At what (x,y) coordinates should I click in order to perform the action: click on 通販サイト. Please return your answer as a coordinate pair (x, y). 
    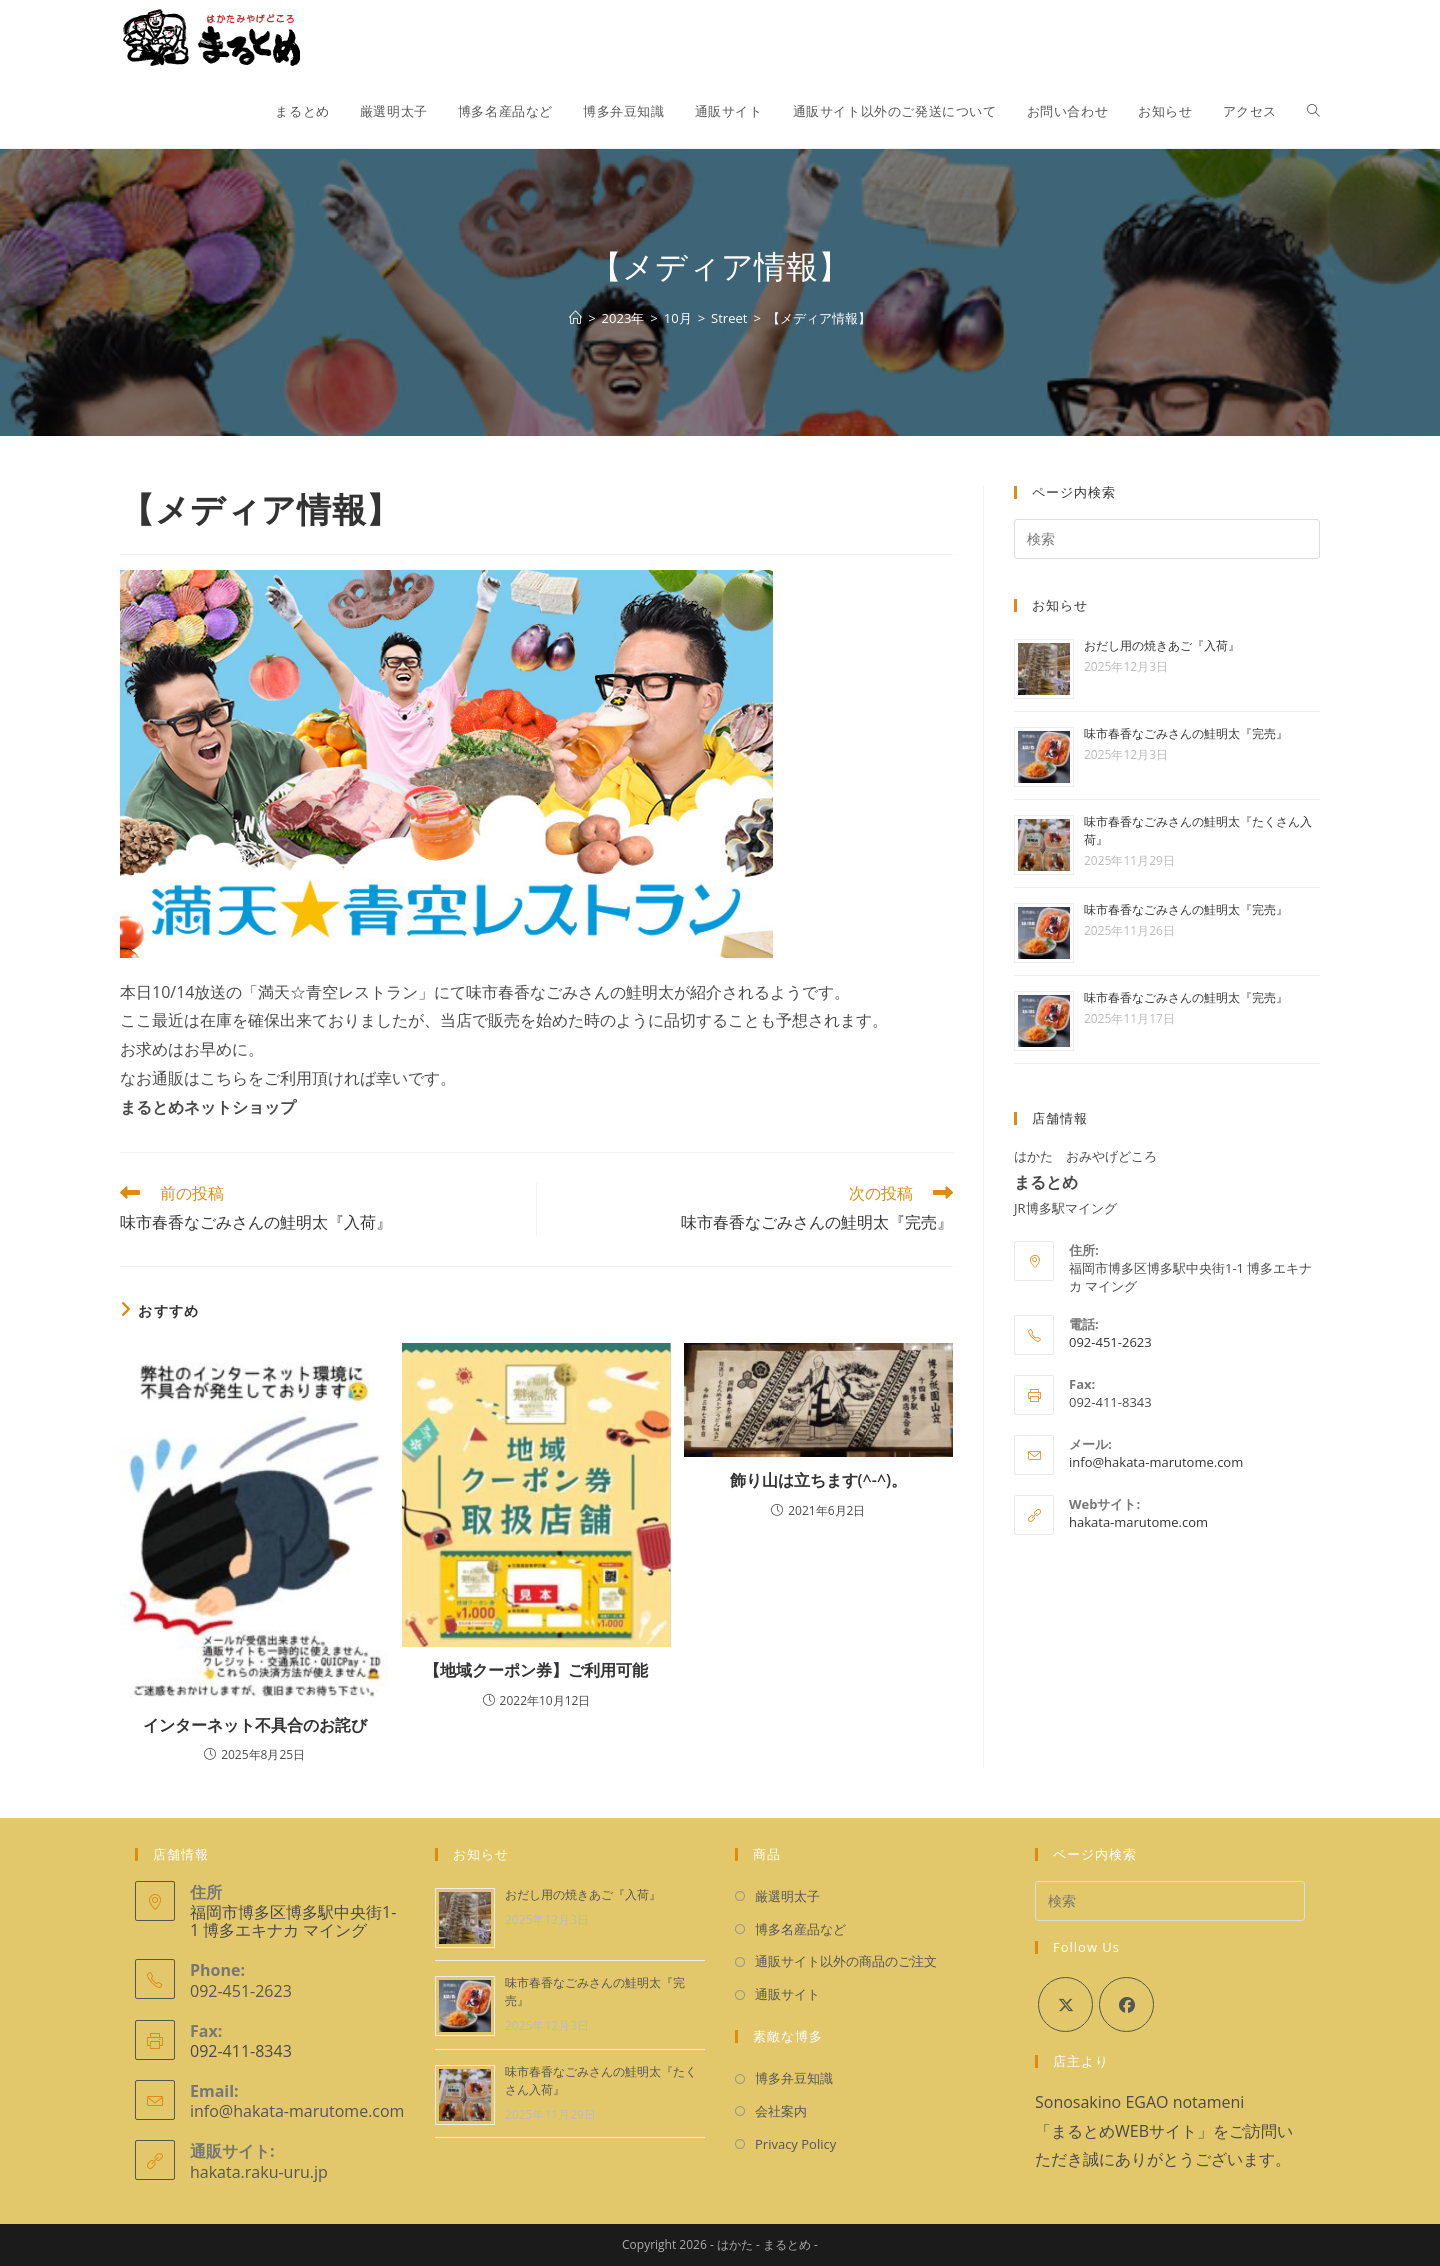
    Looking at the image, I should click on (787, 1994).